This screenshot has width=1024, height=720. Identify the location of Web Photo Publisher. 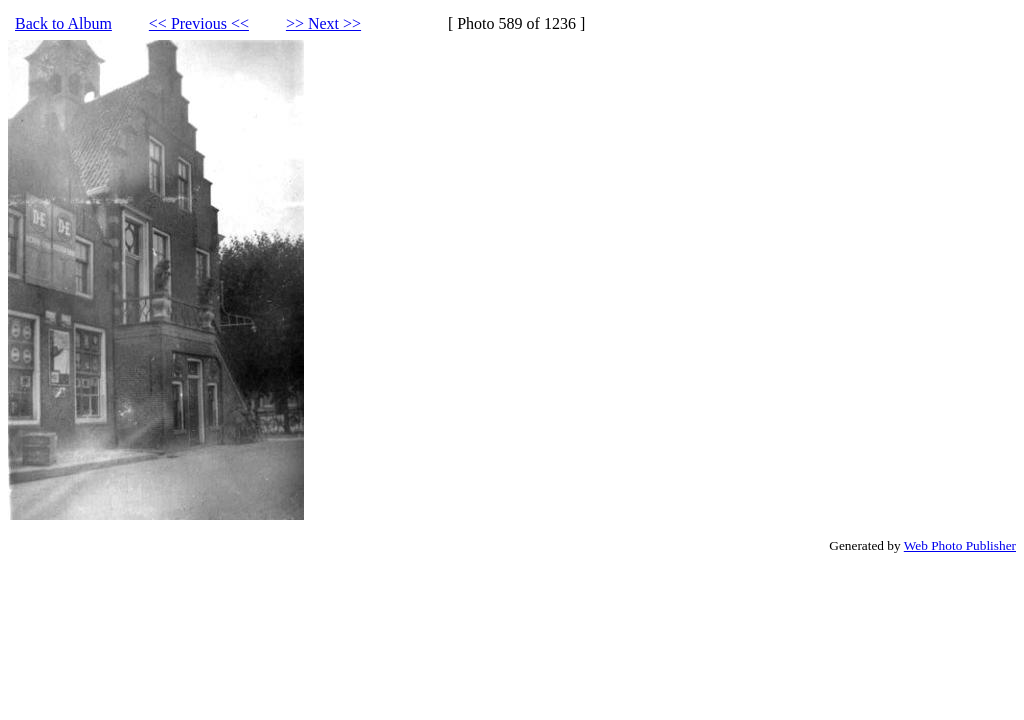
(960, 545).